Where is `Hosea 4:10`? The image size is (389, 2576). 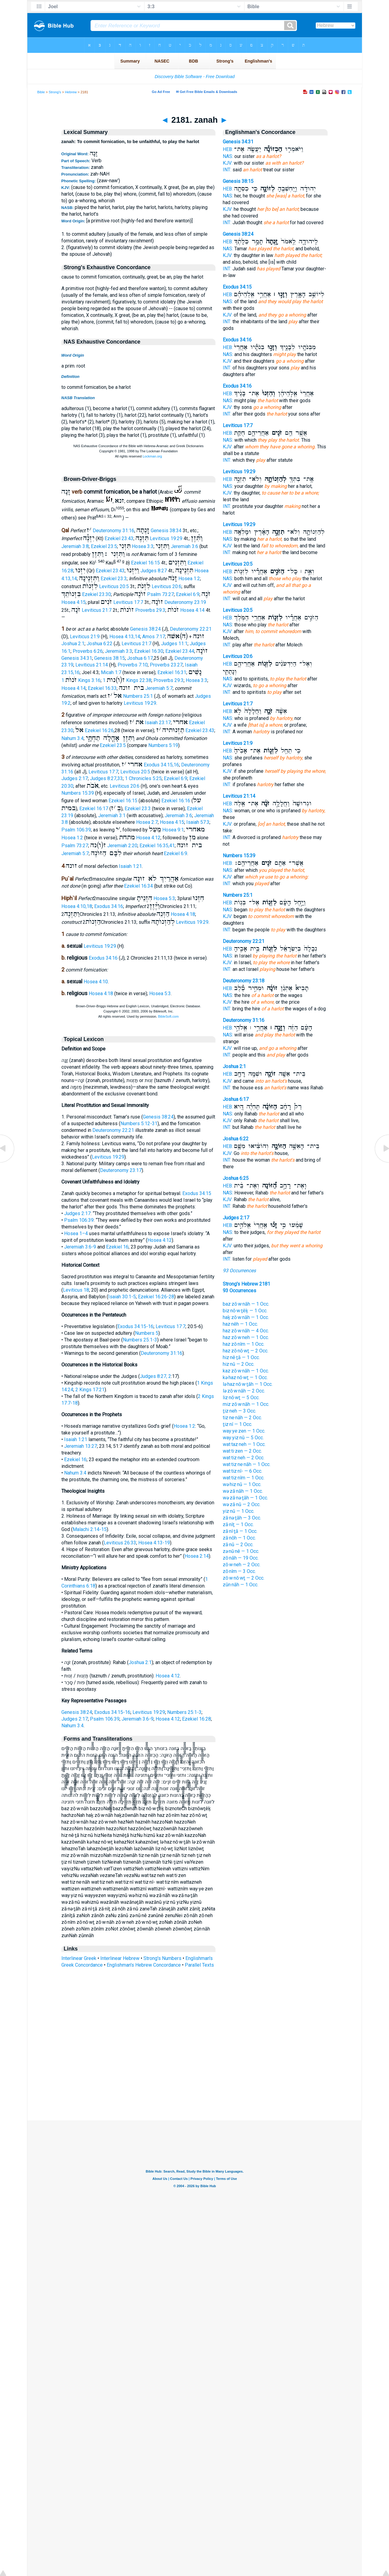
Hosea 4:10 is located at coordinates (96, 982).